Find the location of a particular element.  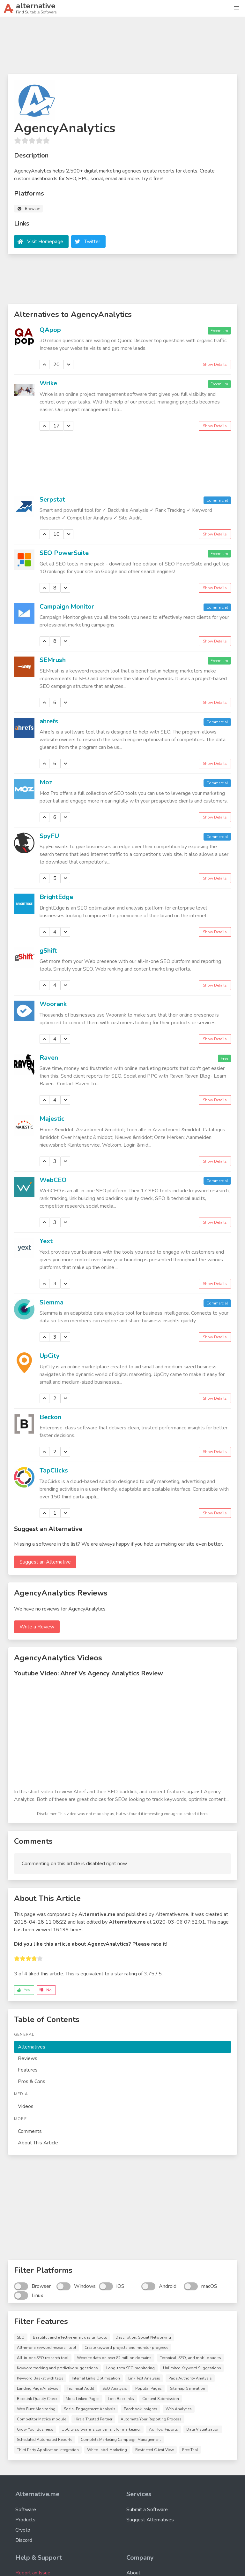

TapClicks is located at coordinates (54, 1470).